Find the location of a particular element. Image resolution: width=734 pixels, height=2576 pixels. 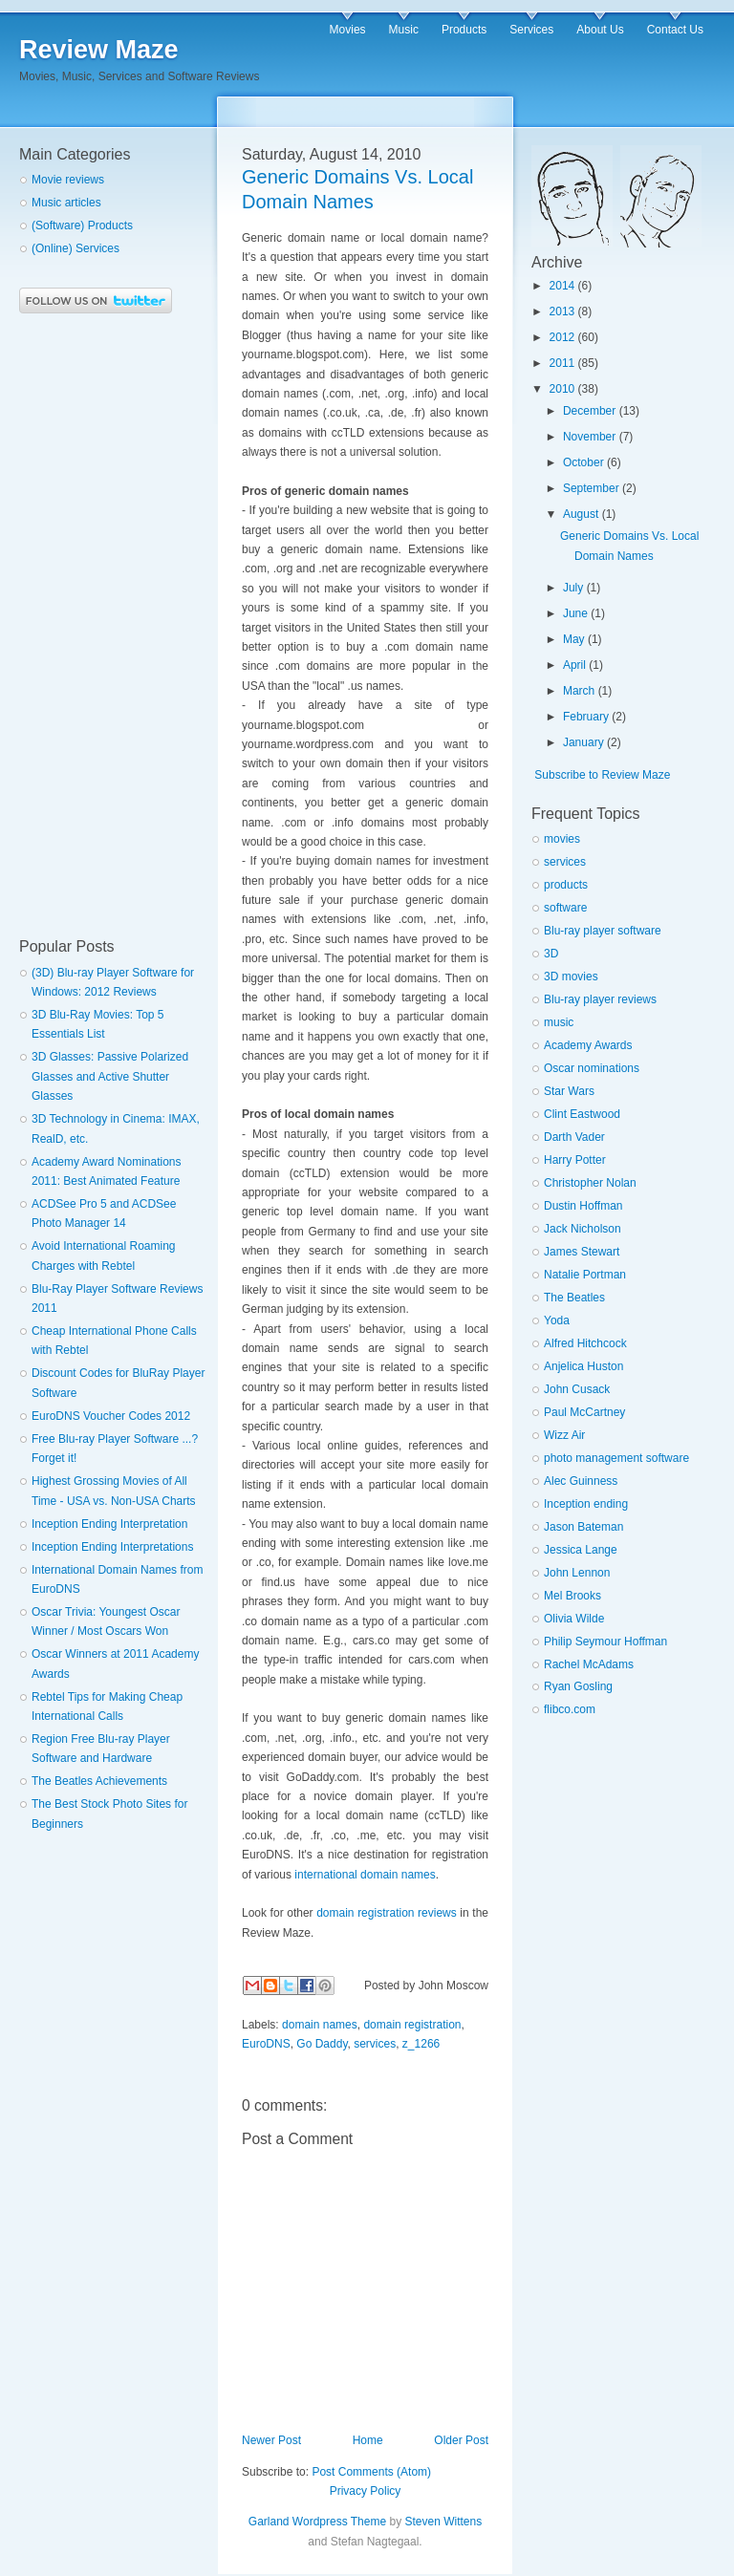

Darth Vader is located at coordinates (574, 1137).